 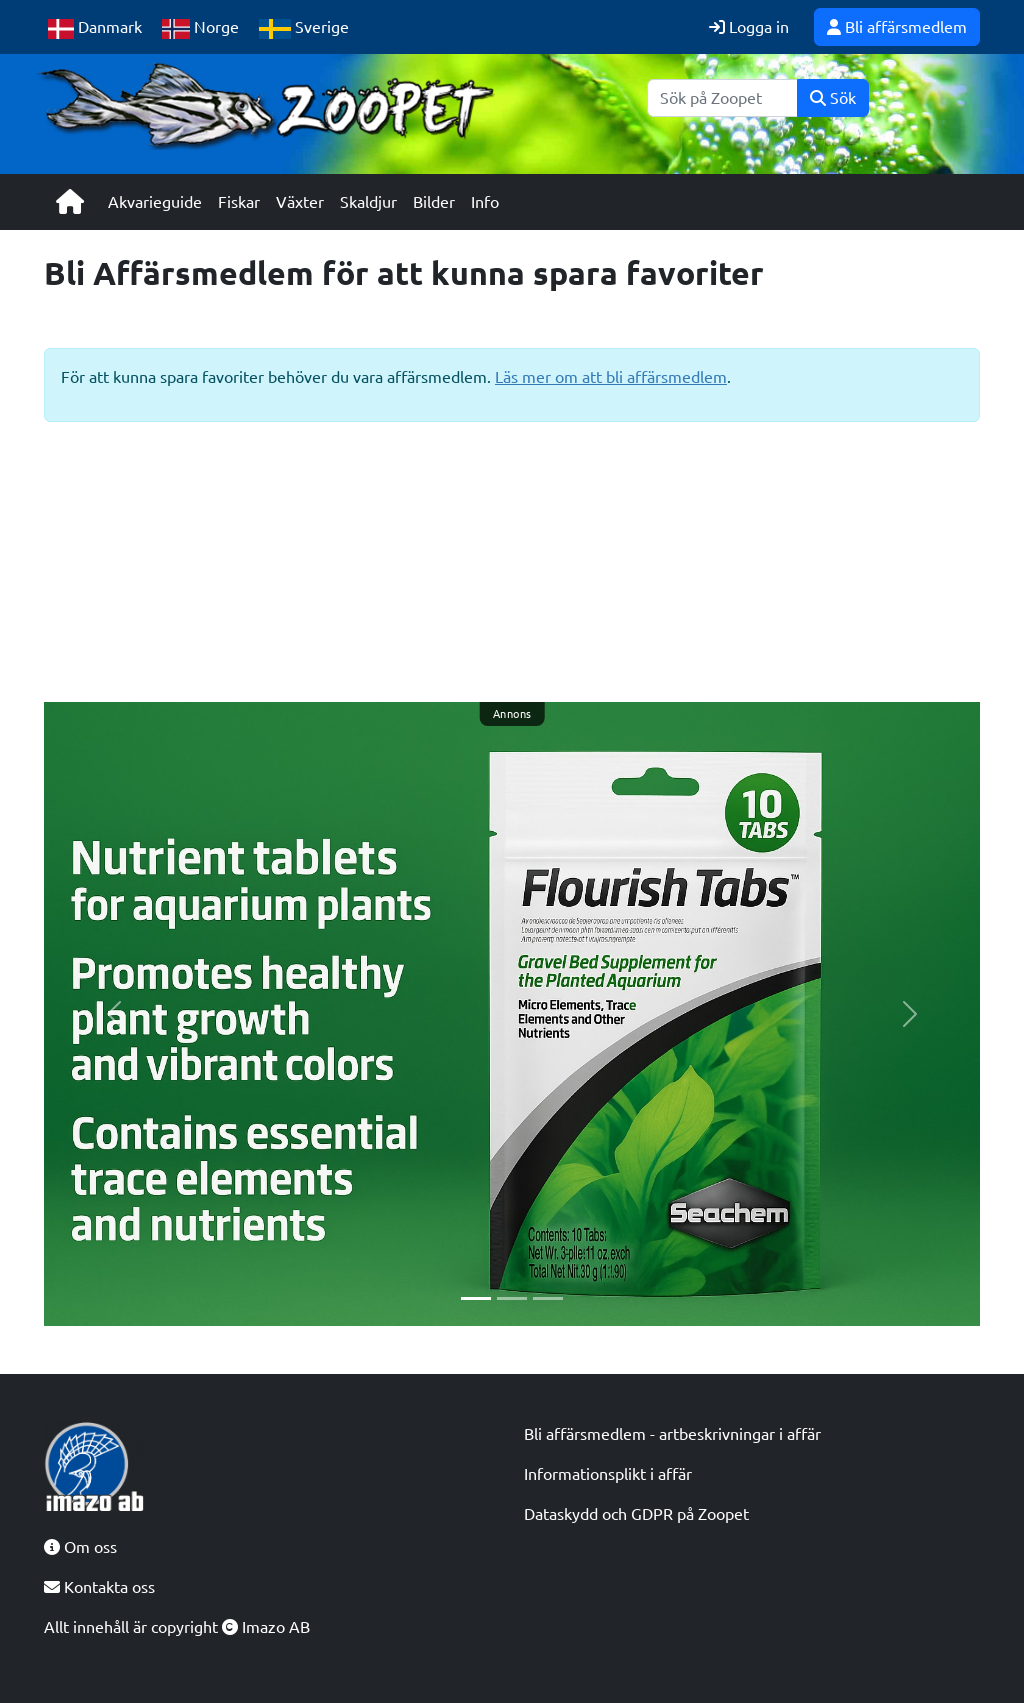 I want to click on Dataskydd och GDPR på Zoopet, so click(x=636, y=1514).